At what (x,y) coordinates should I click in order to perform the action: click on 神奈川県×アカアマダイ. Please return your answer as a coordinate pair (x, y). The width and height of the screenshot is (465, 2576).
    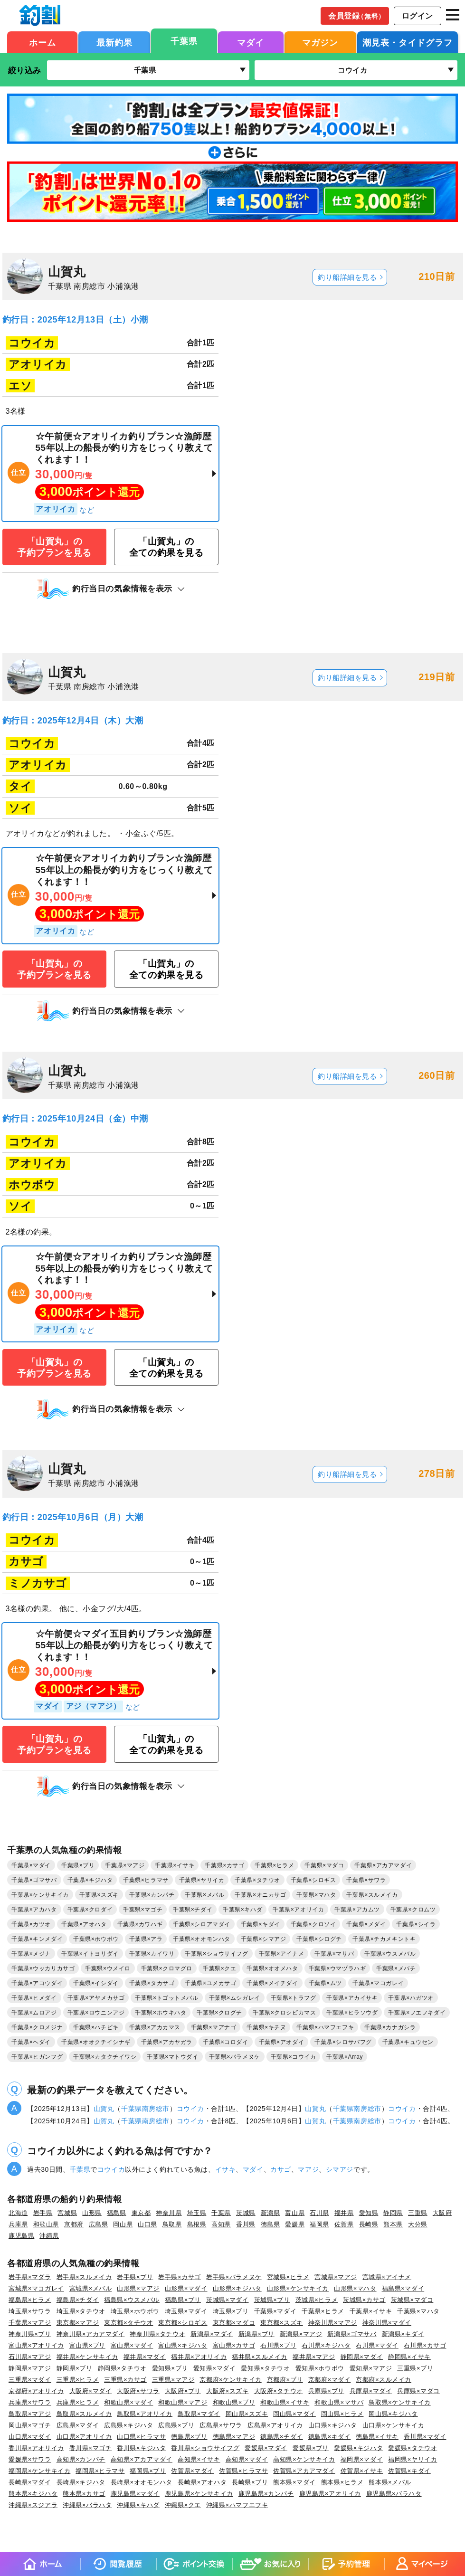
    Looking at the image, I should click on (91, 2334).